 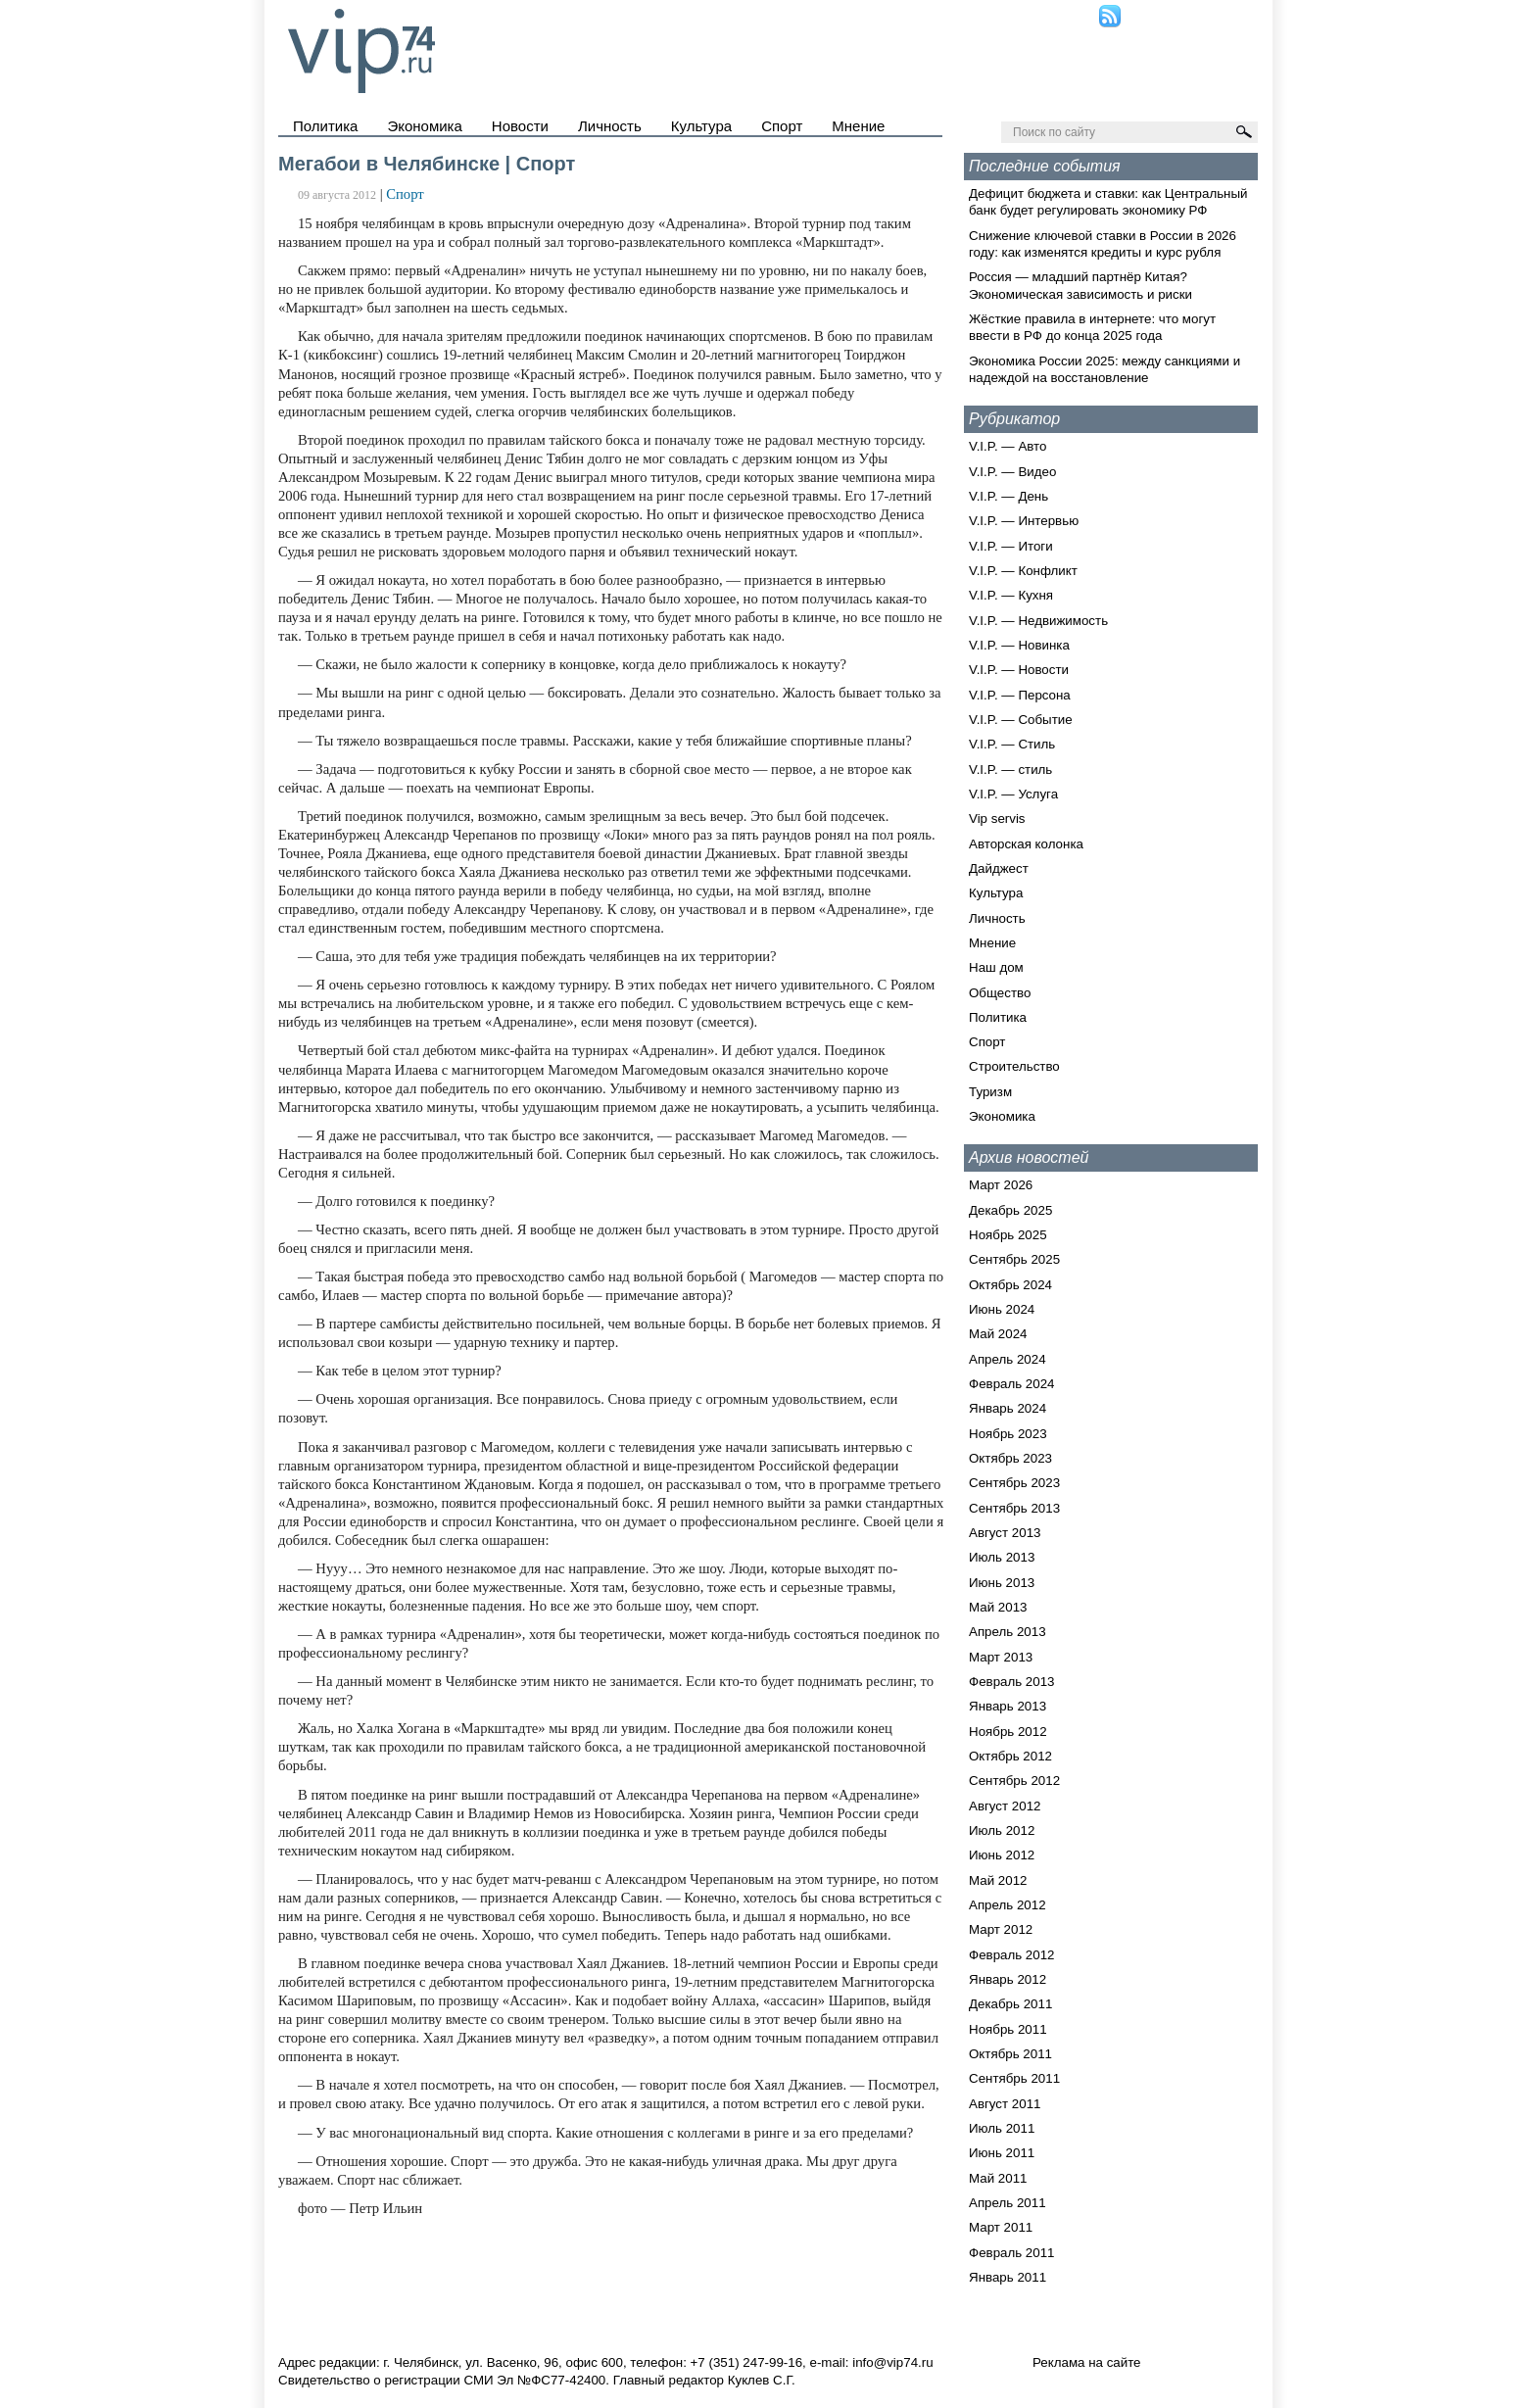 What do you see at coordinates (998, 1880) in the screenshot?
I see `Май 2012` at bounding box center [998, 1880].